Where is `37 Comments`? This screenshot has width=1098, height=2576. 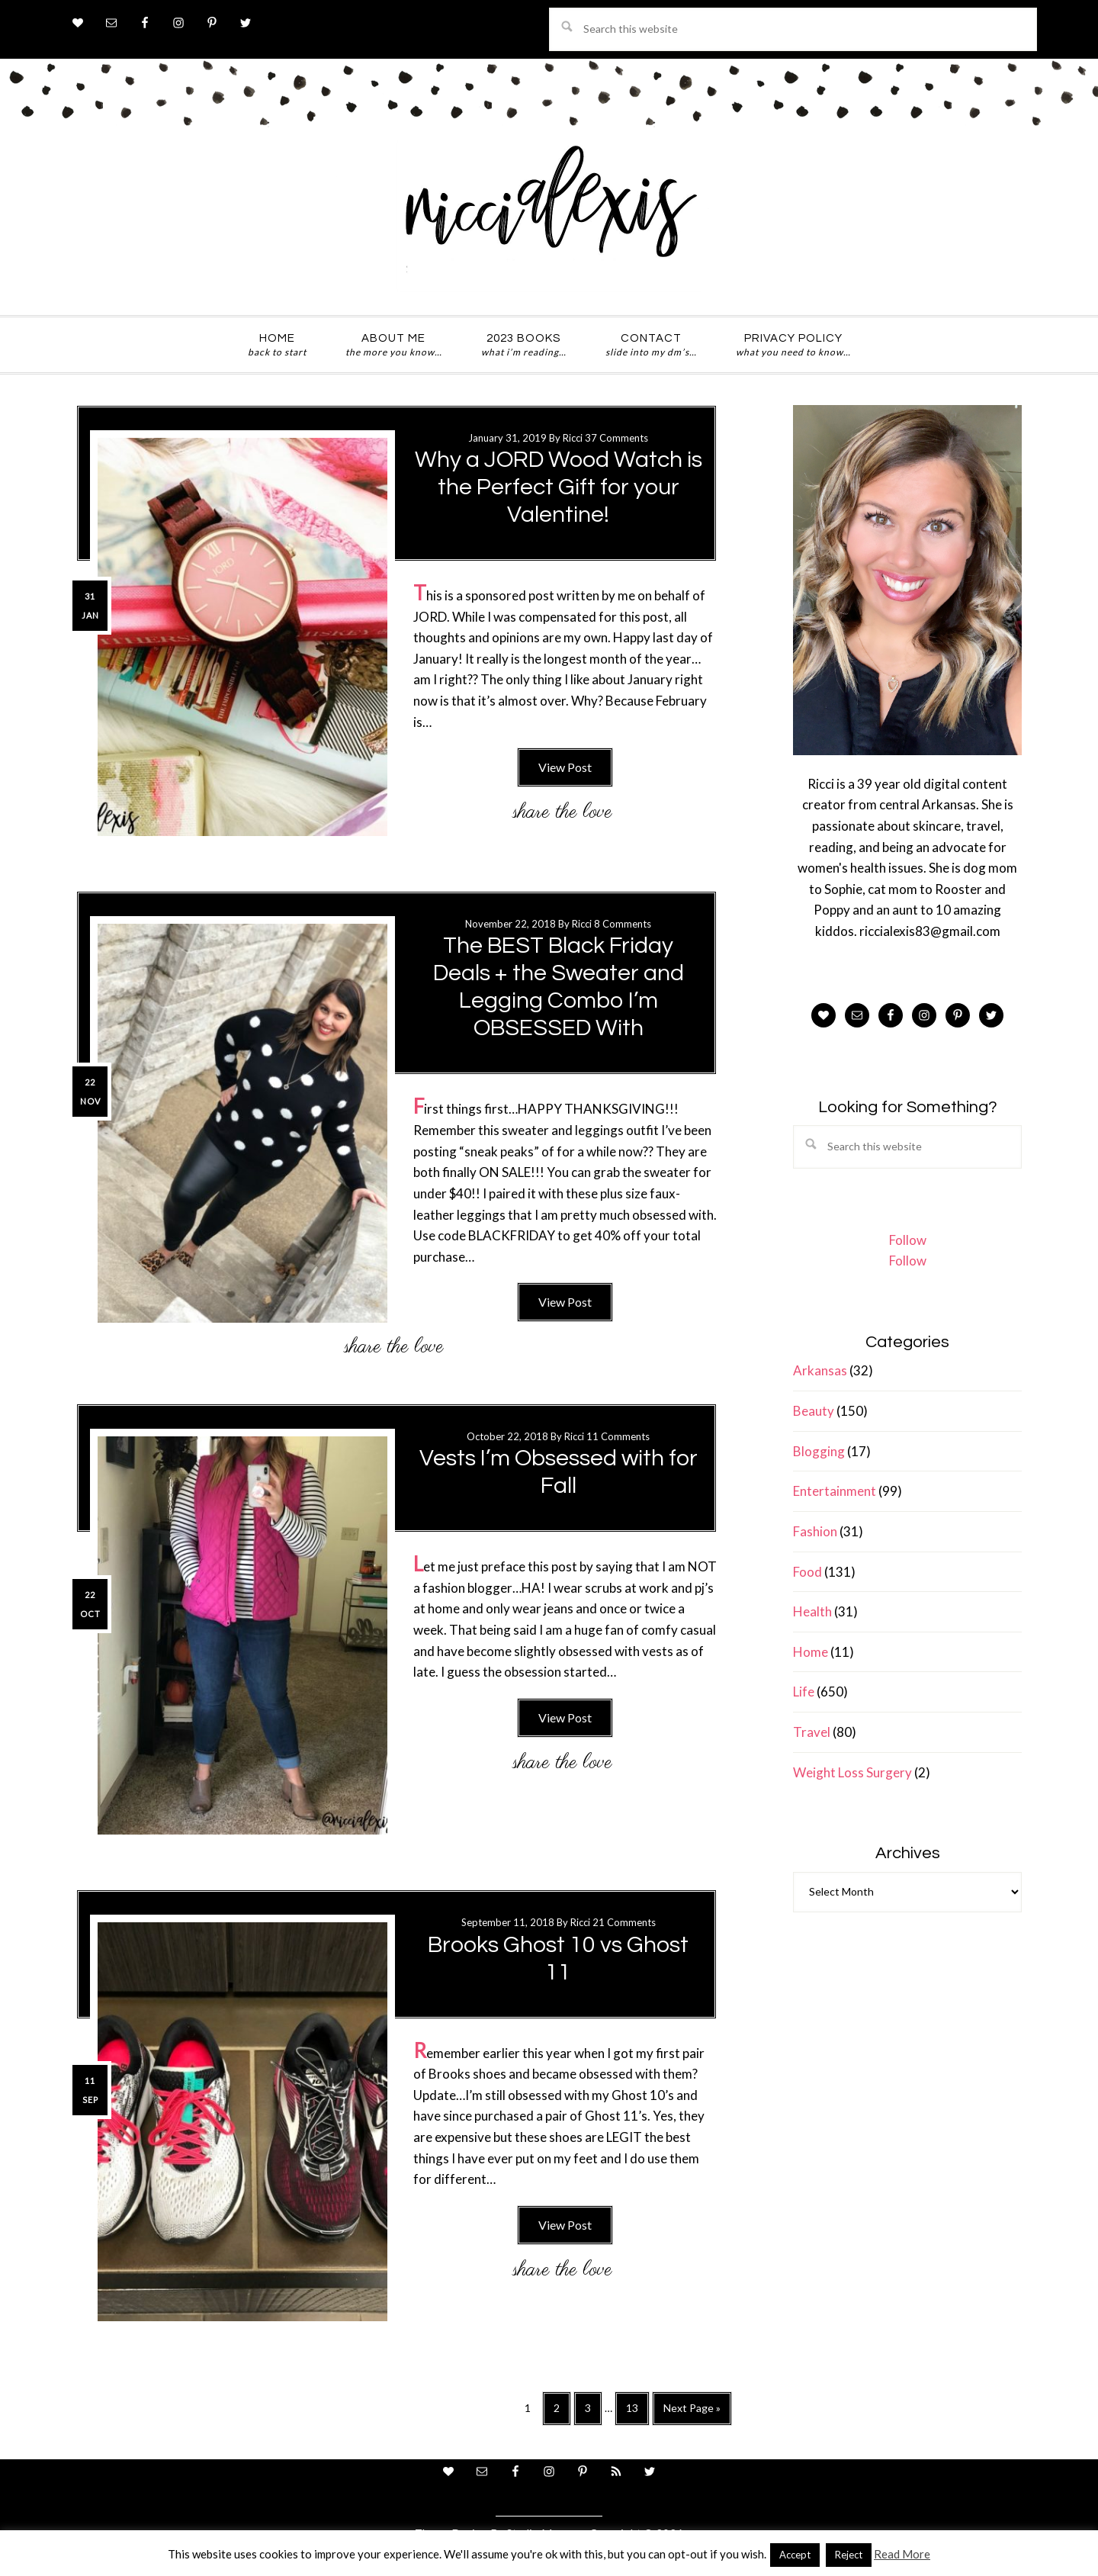
37 Comments is located at coordinates (616, 438).